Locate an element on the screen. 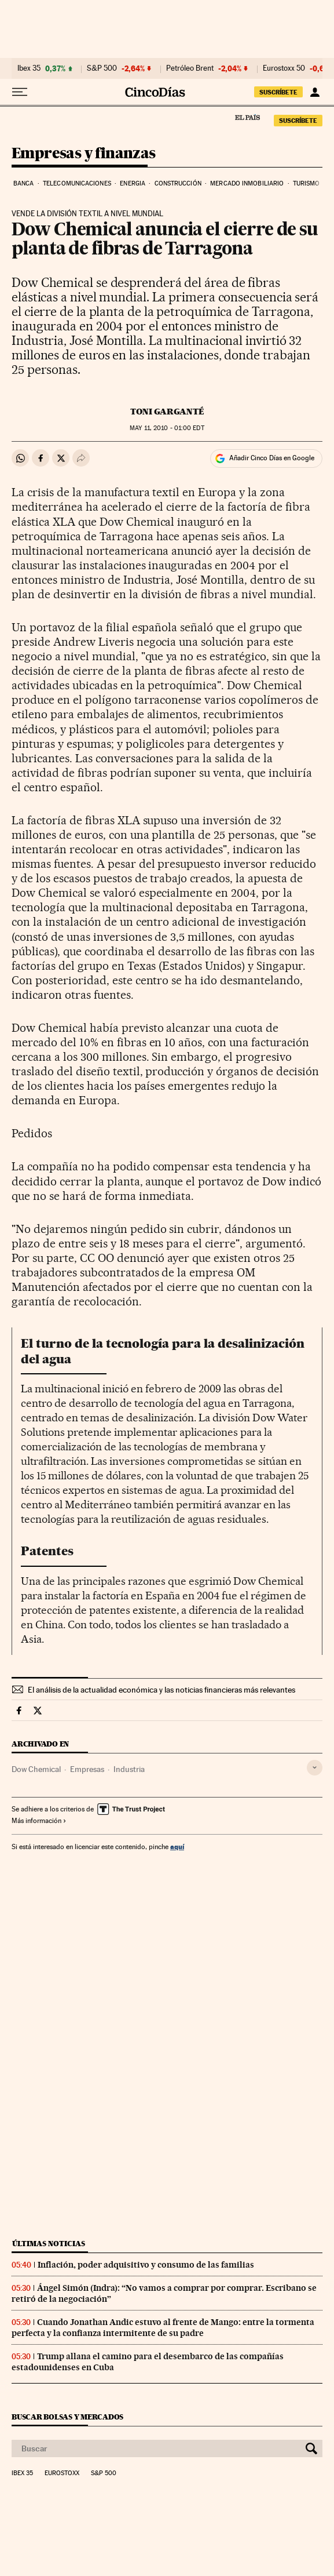 The height and width of the screenshot is (2576, 334). Turismo is located at coordinates (306, 183).